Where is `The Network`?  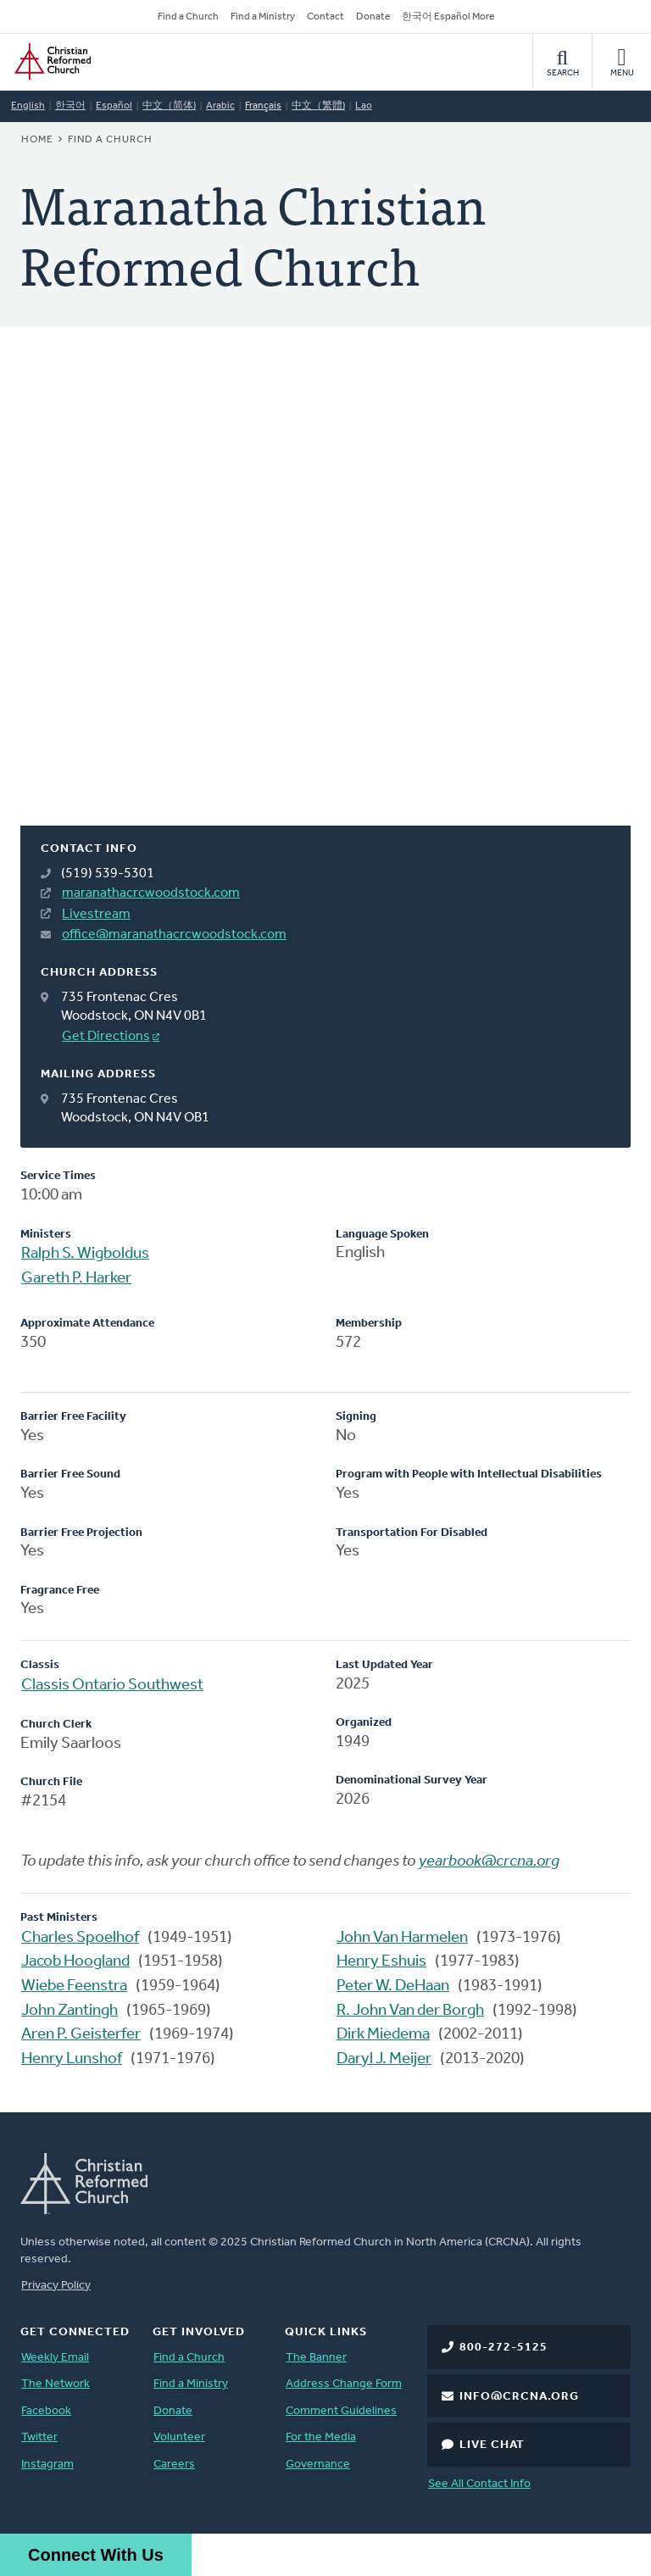
The Network is located at coordinates (55, 2384).